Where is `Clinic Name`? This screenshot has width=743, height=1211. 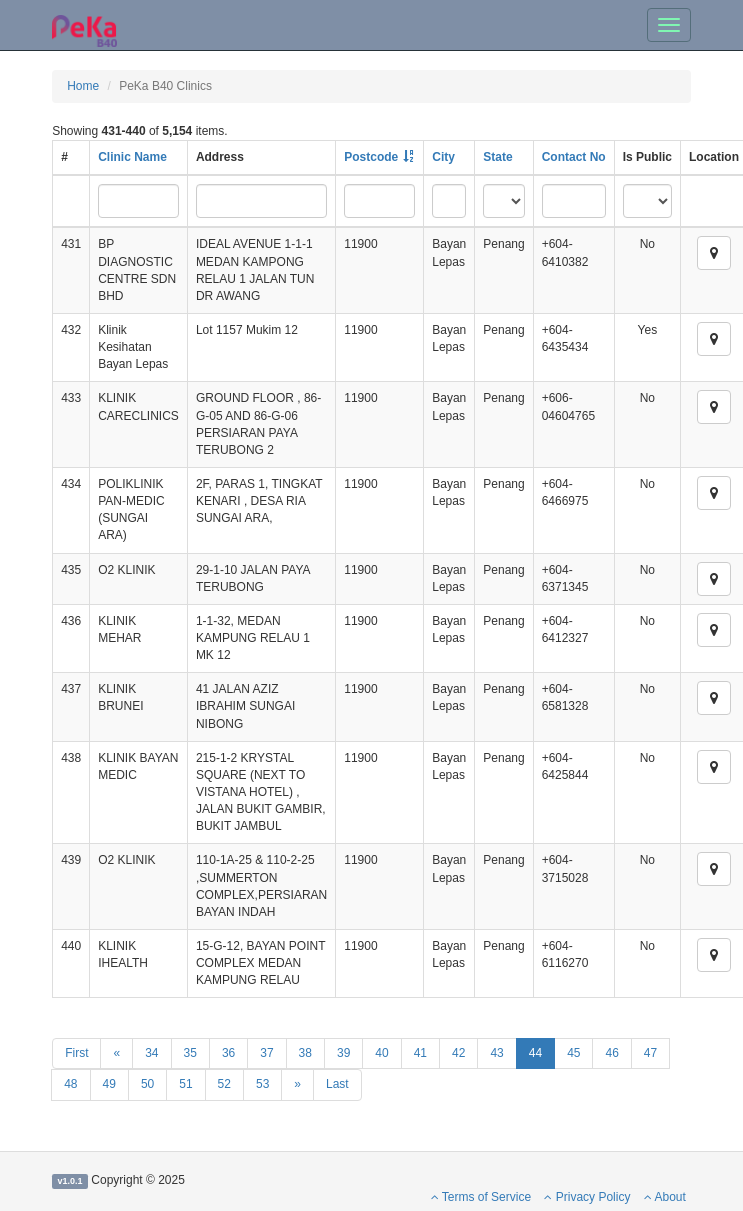 Clinic Name is located at coordinates (132, 157).